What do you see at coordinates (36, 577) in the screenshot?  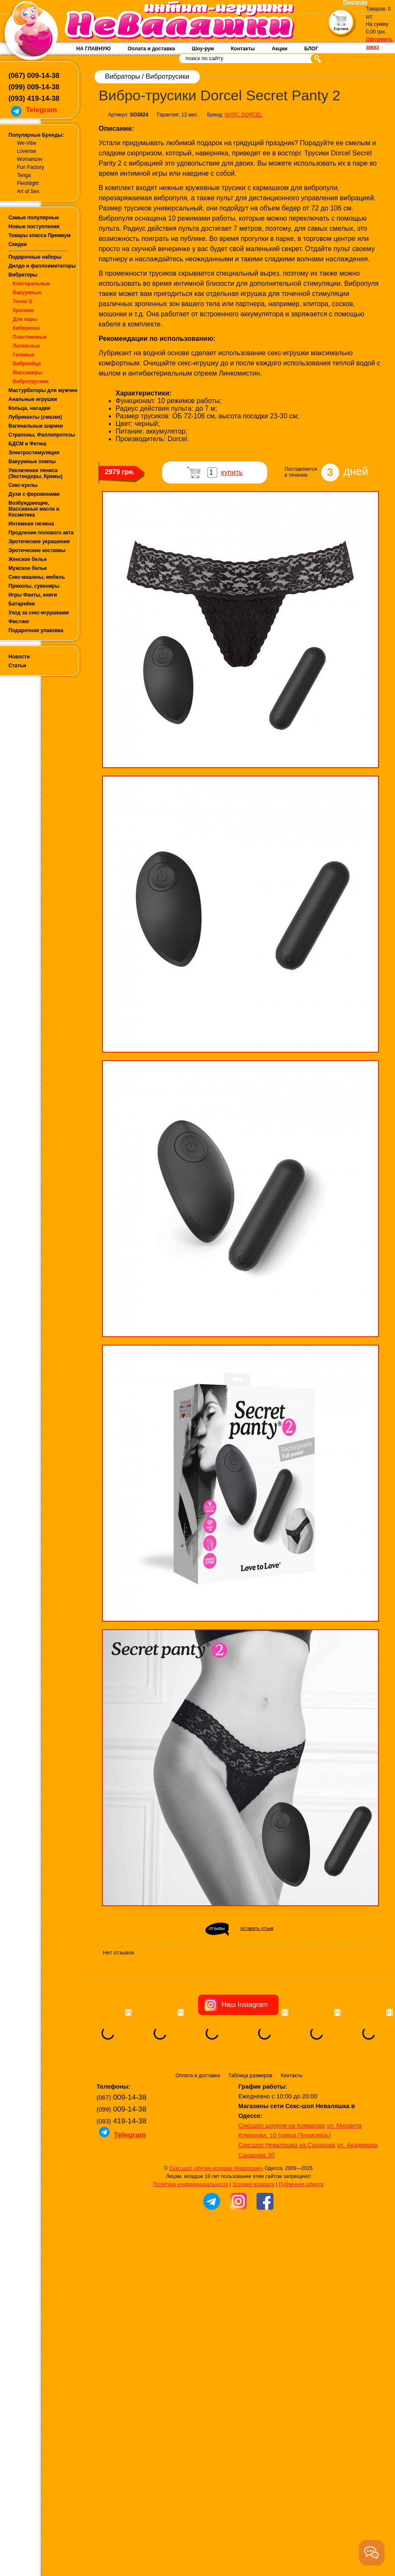 I see `Секс-машины, мебель` at bounding box center [36, 577].